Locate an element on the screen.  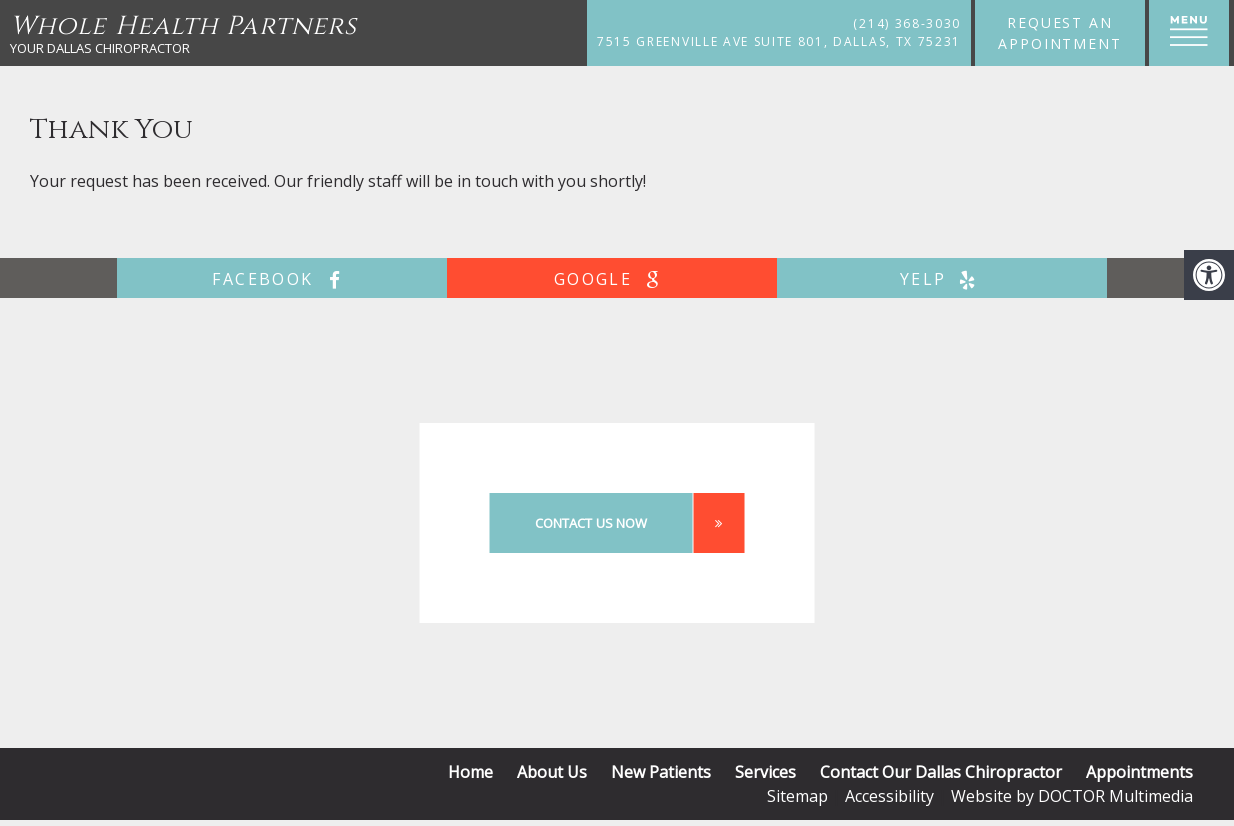
Services is located at coordinates (765, 772).